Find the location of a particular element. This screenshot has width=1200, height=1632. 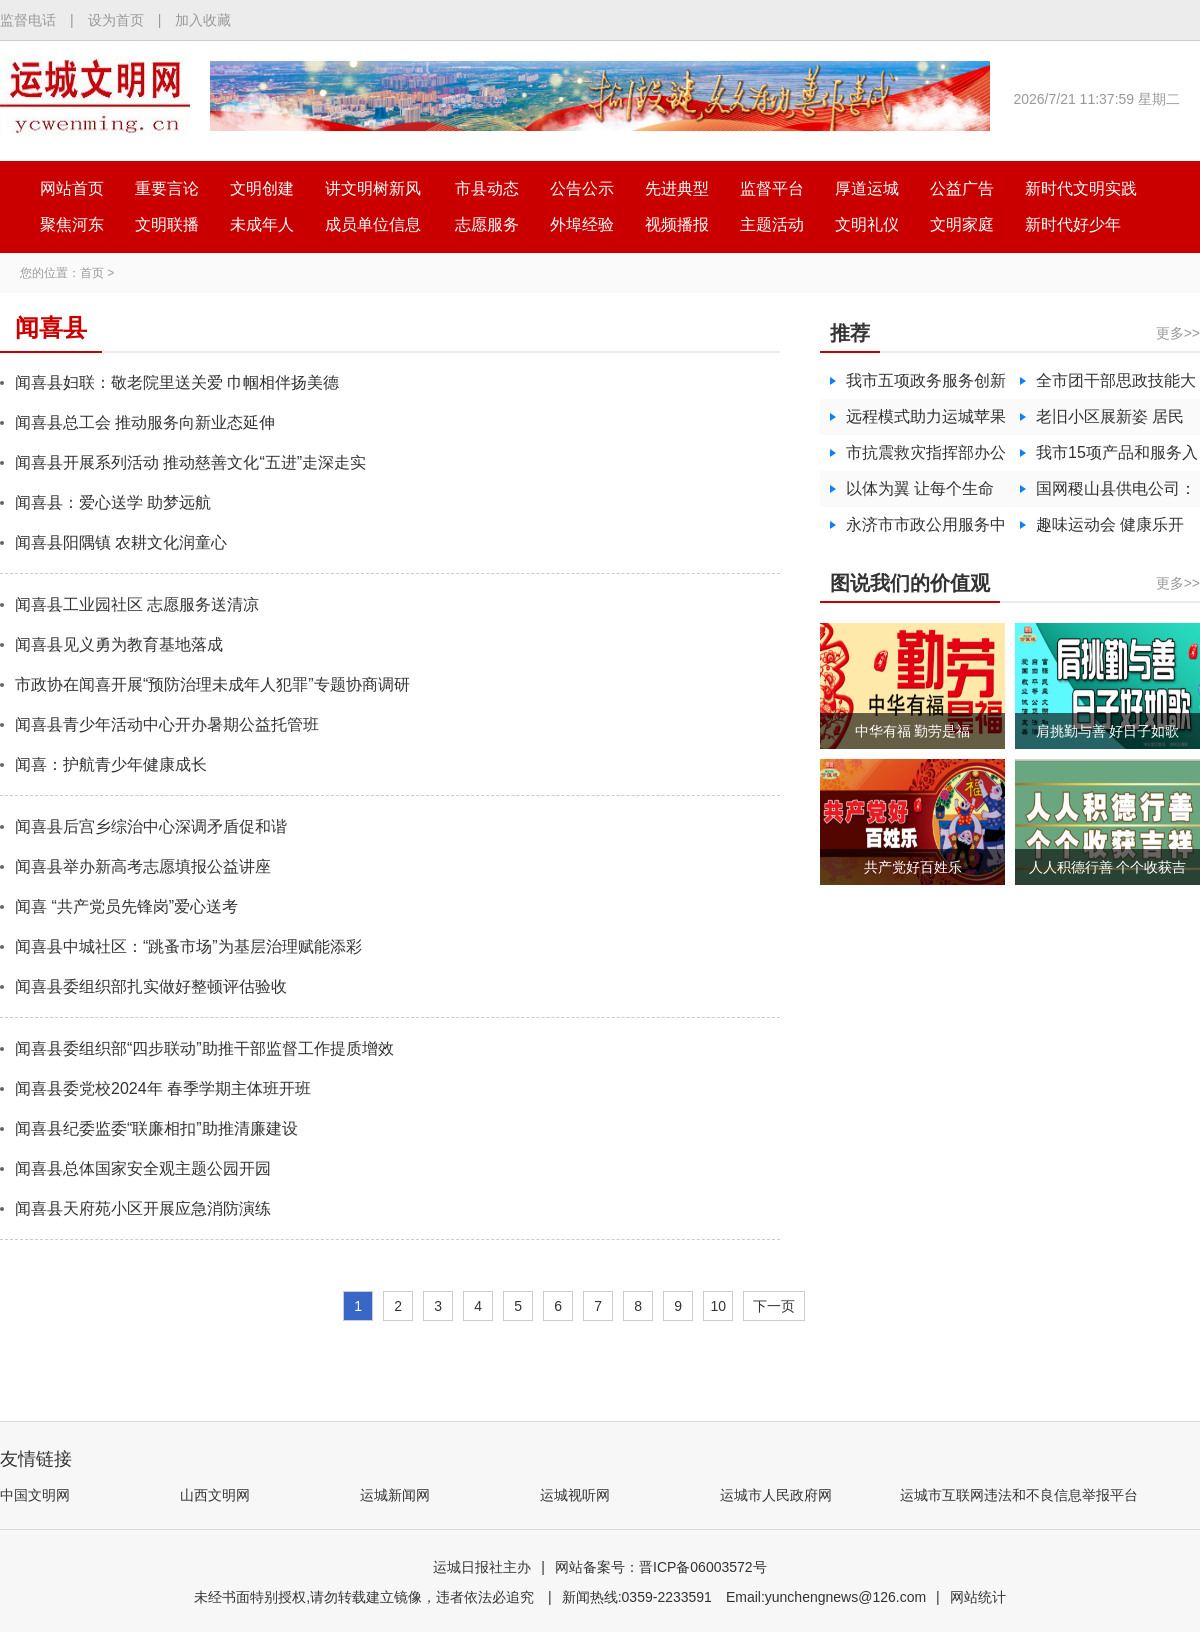

运城市人民政府网 is located at coordinates (776, 1495).